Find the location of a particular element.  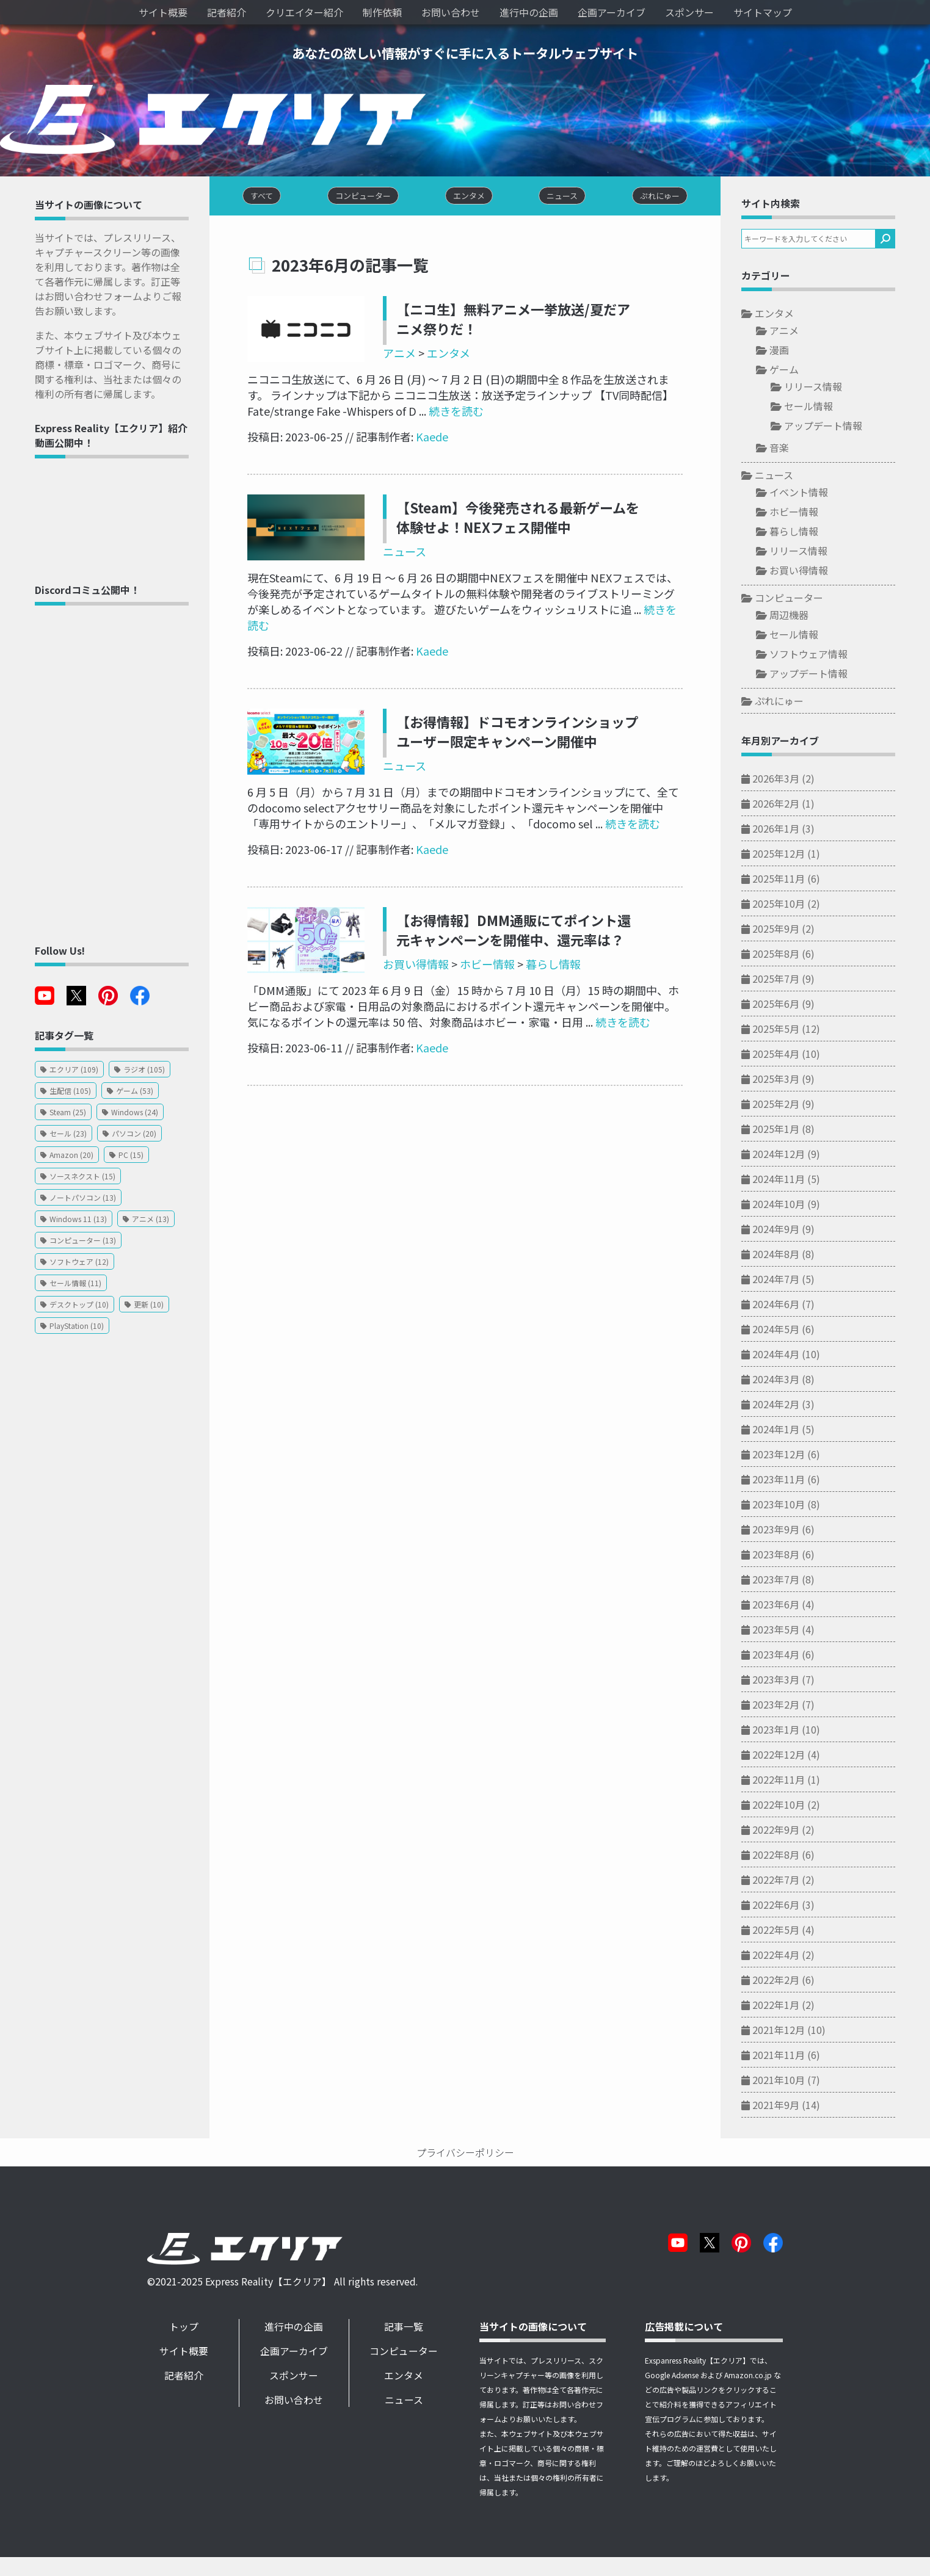

アップデート情報 is located at coordinates (840, 429).